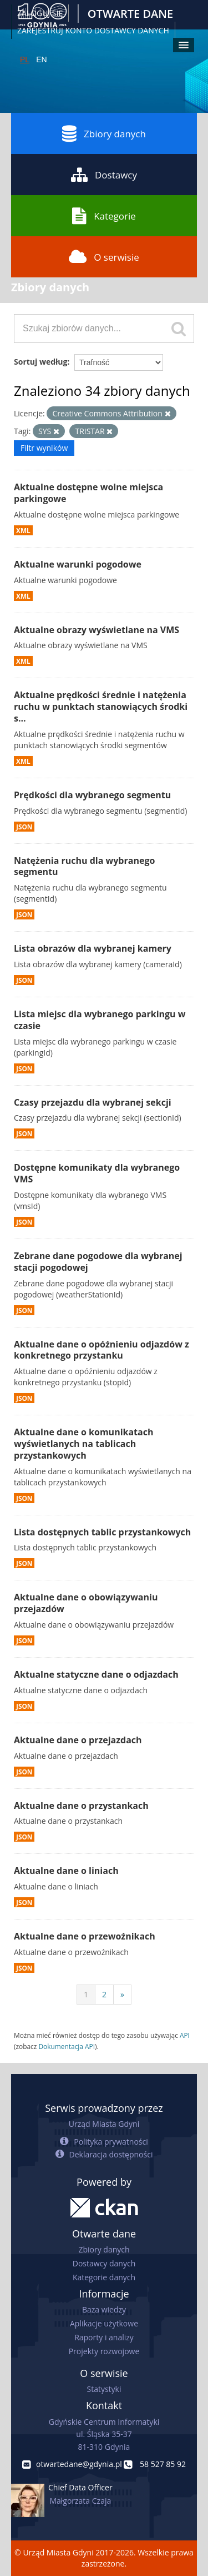  What do you see at coordinates (83, 1443) in the screenshot?
I see `Aktualne dane o komunikatach wyświetlanych na tablicach przystankowych` at bounding box center [83, 1443].